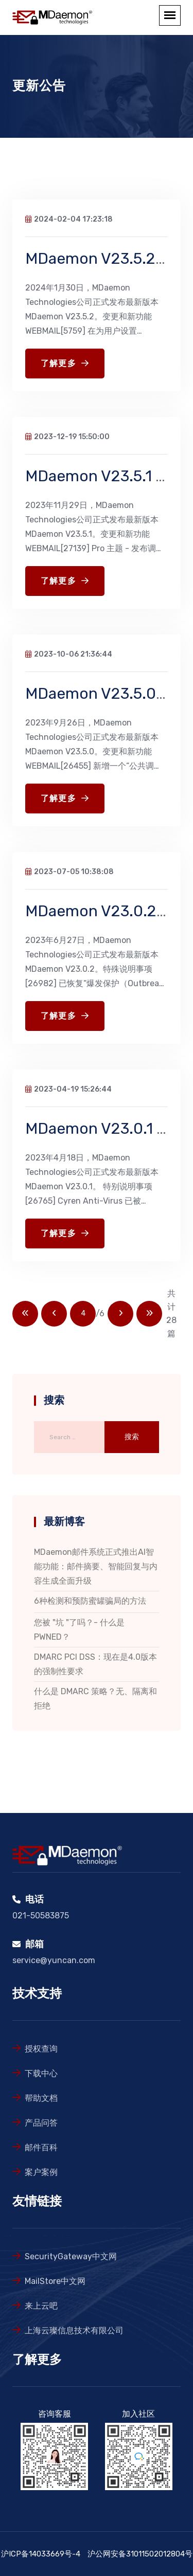 This screenshot has height=2576, width=193. I want to click on 6种检测和预防蜜罐骗局的方法, so click(90, 1601).